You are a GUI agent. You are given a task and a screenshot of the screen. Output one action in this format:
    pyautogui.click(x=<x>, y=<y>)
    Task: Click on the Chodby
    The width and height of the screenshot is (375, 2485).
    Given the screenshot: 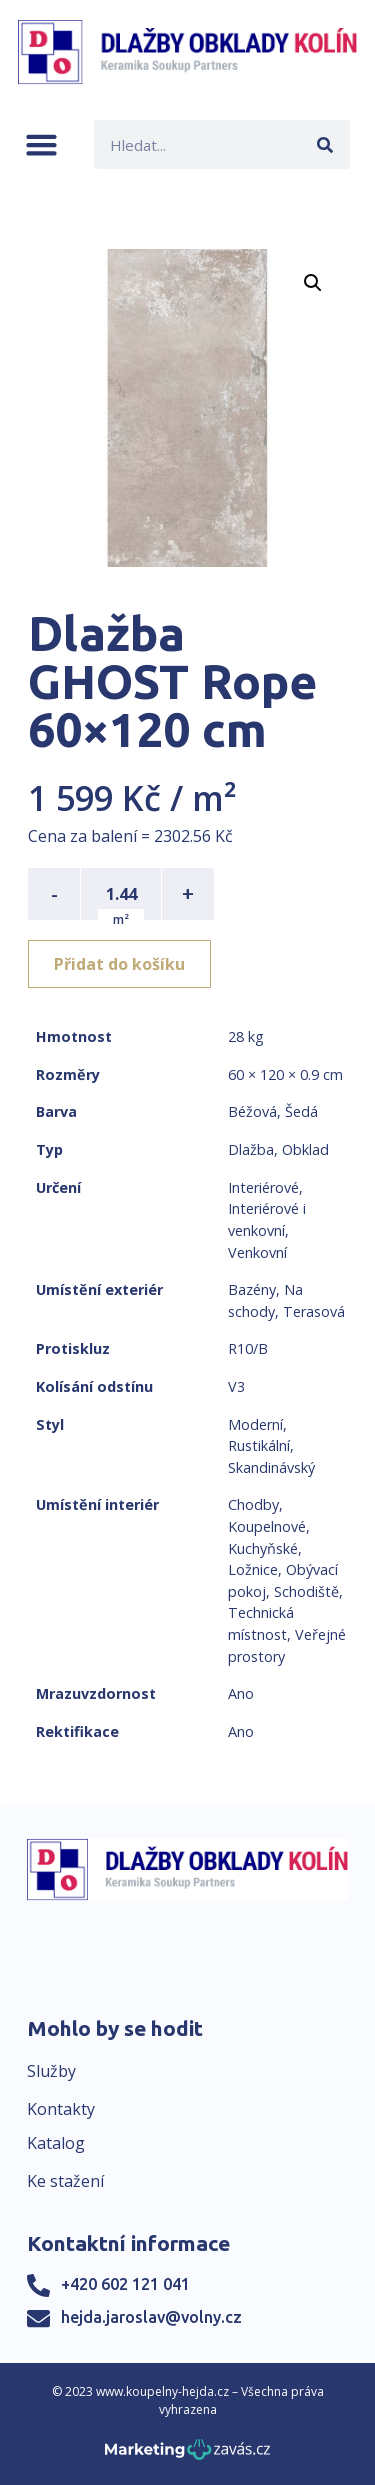 What is the action you would take?
    pyautogui.click(x=253, y=1504)
    